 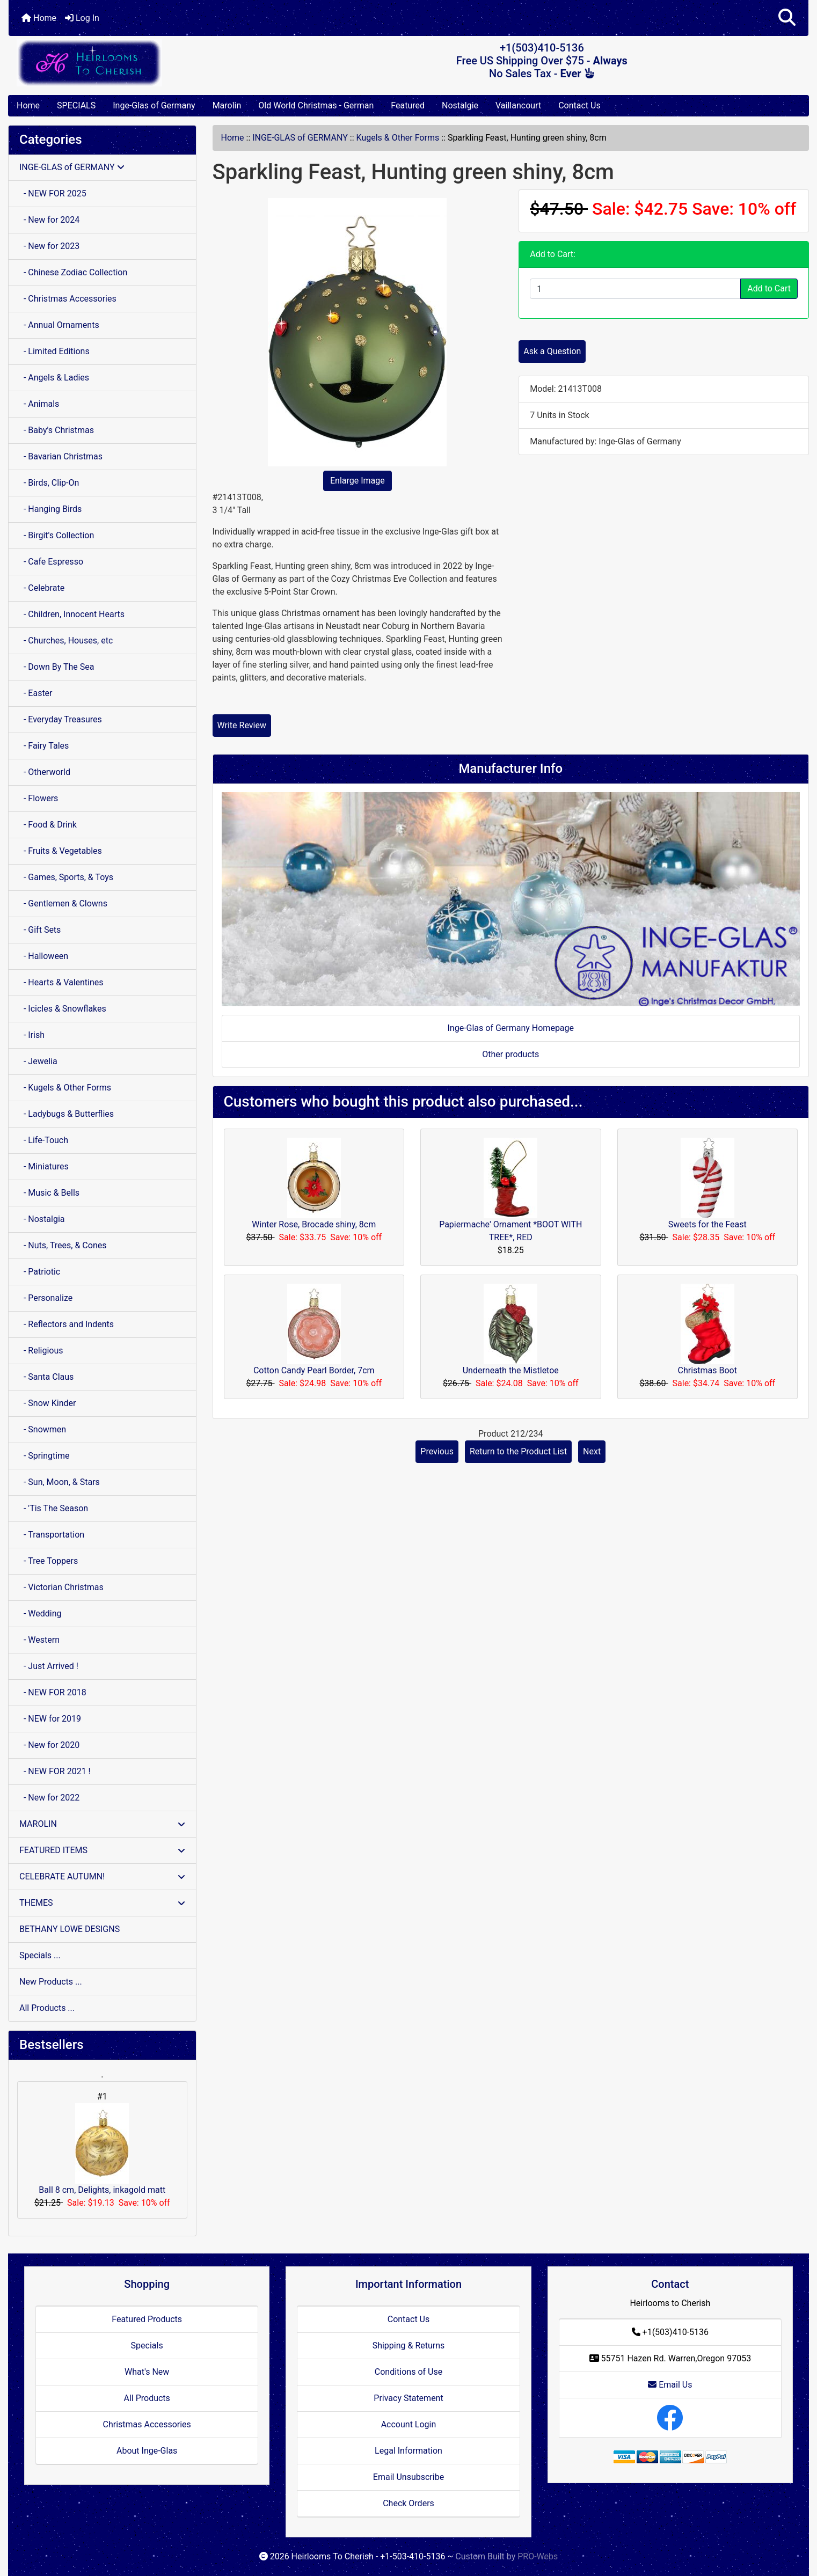 I want to click on Other products, so click(x=510, y=1054).